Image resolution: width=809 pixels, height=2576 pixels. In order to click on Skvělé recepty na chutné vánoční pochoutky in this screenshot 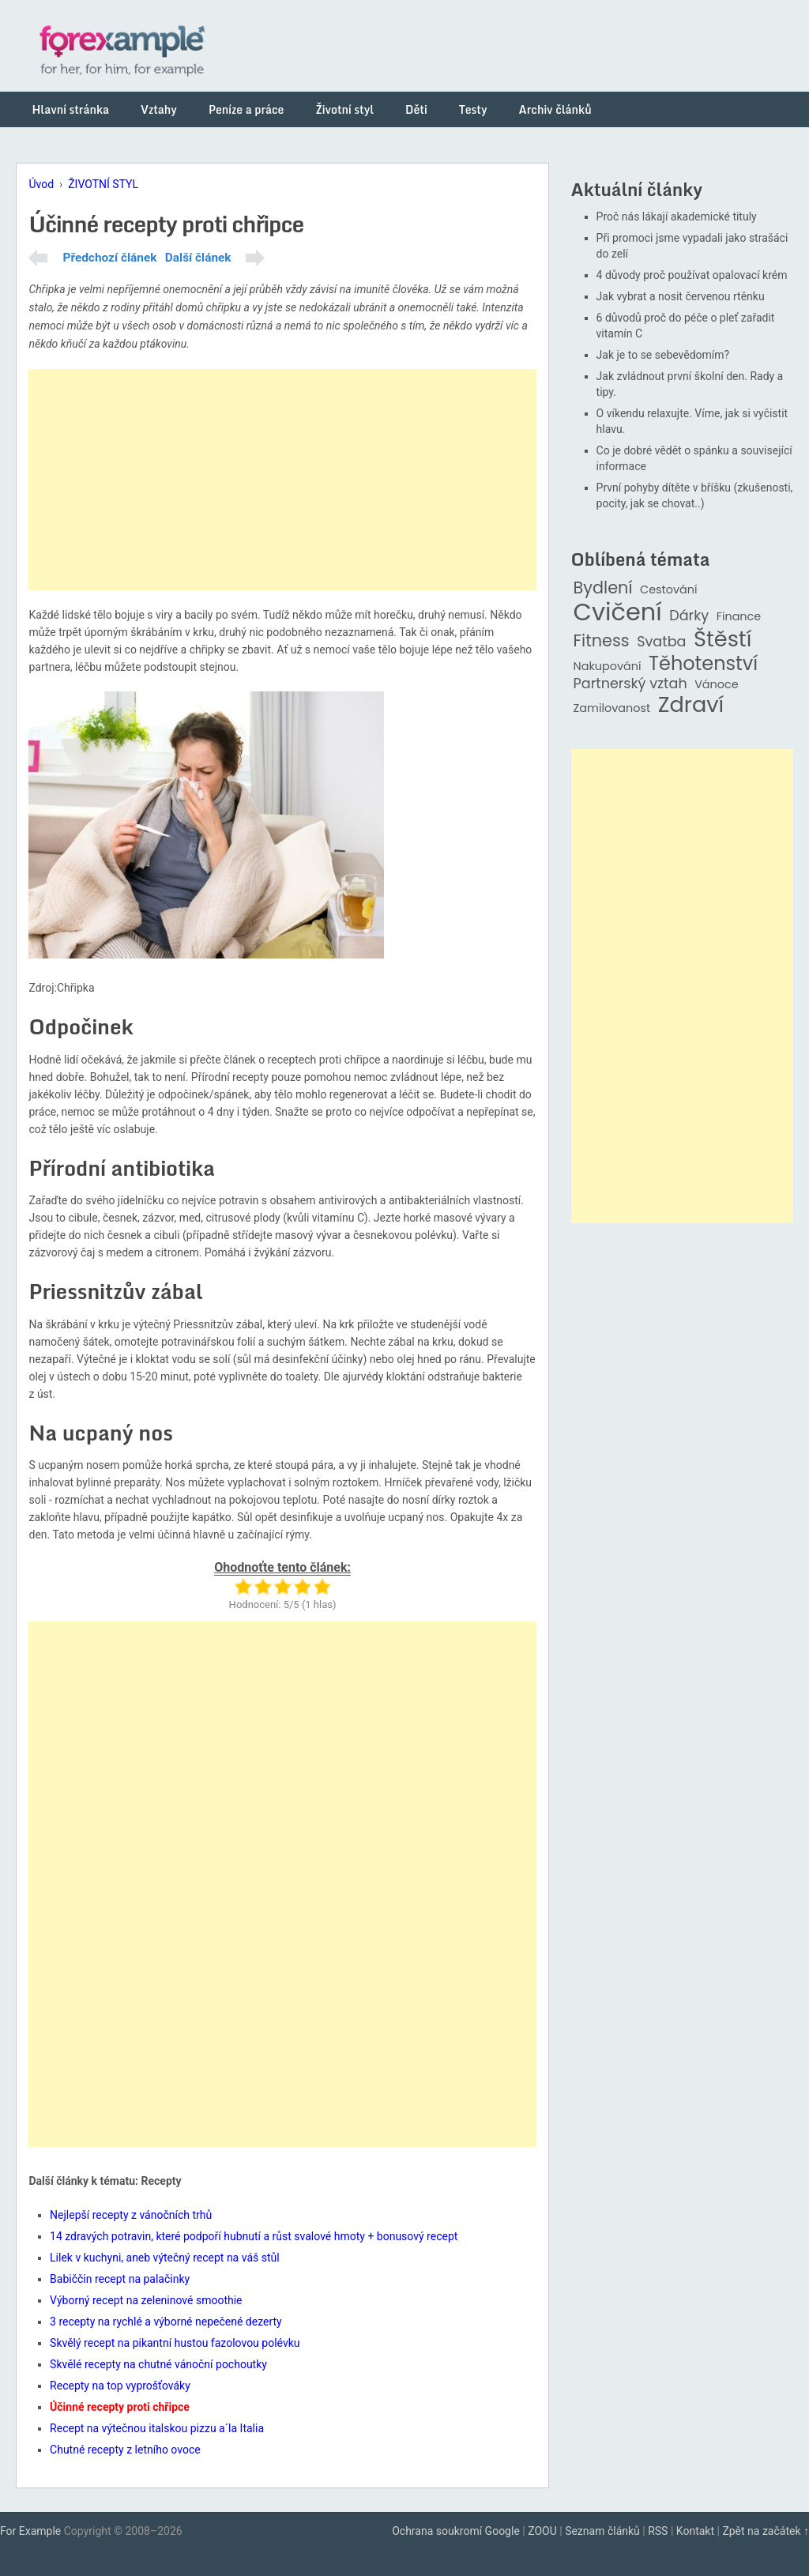, I will do `click(158, 2364)`.